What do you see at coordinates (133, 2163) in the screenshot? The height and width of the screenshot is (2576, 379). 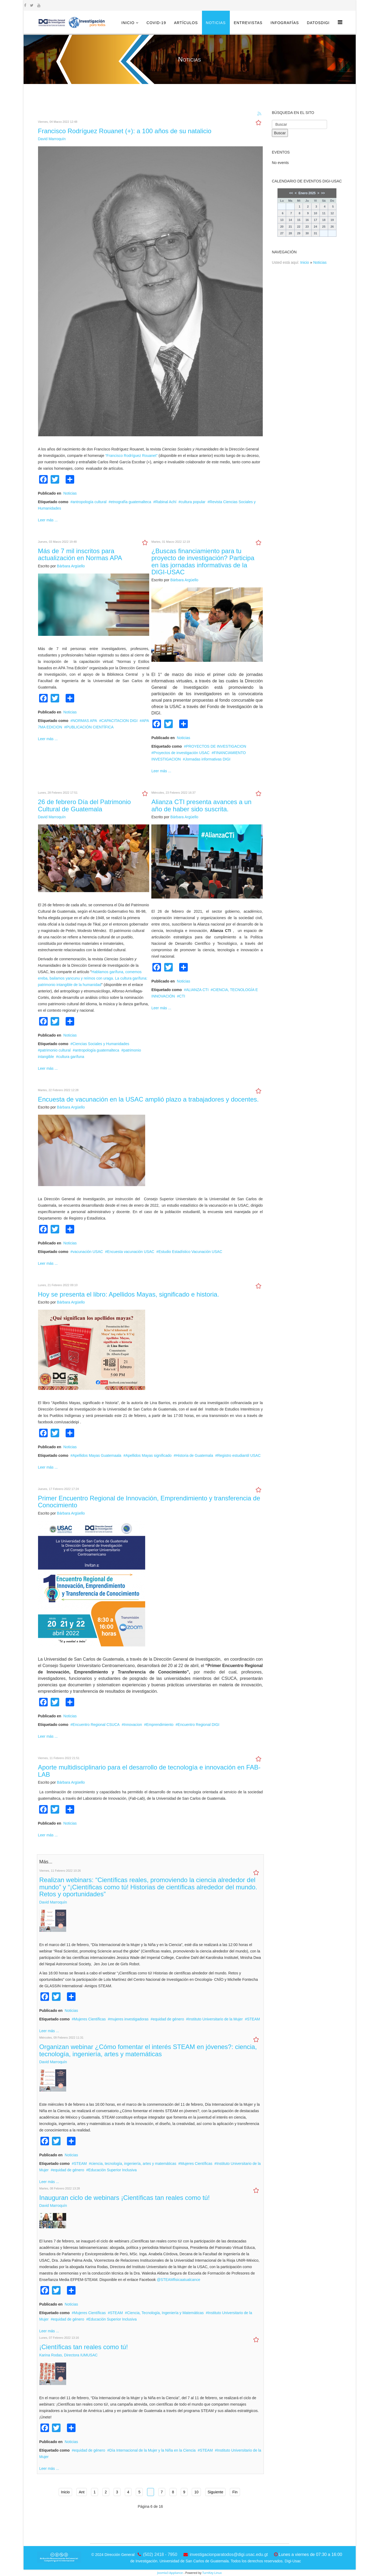 I see `ciencia, tecnología, ingeniería, artes y matemáticas` at bounding box center [133, 2163].